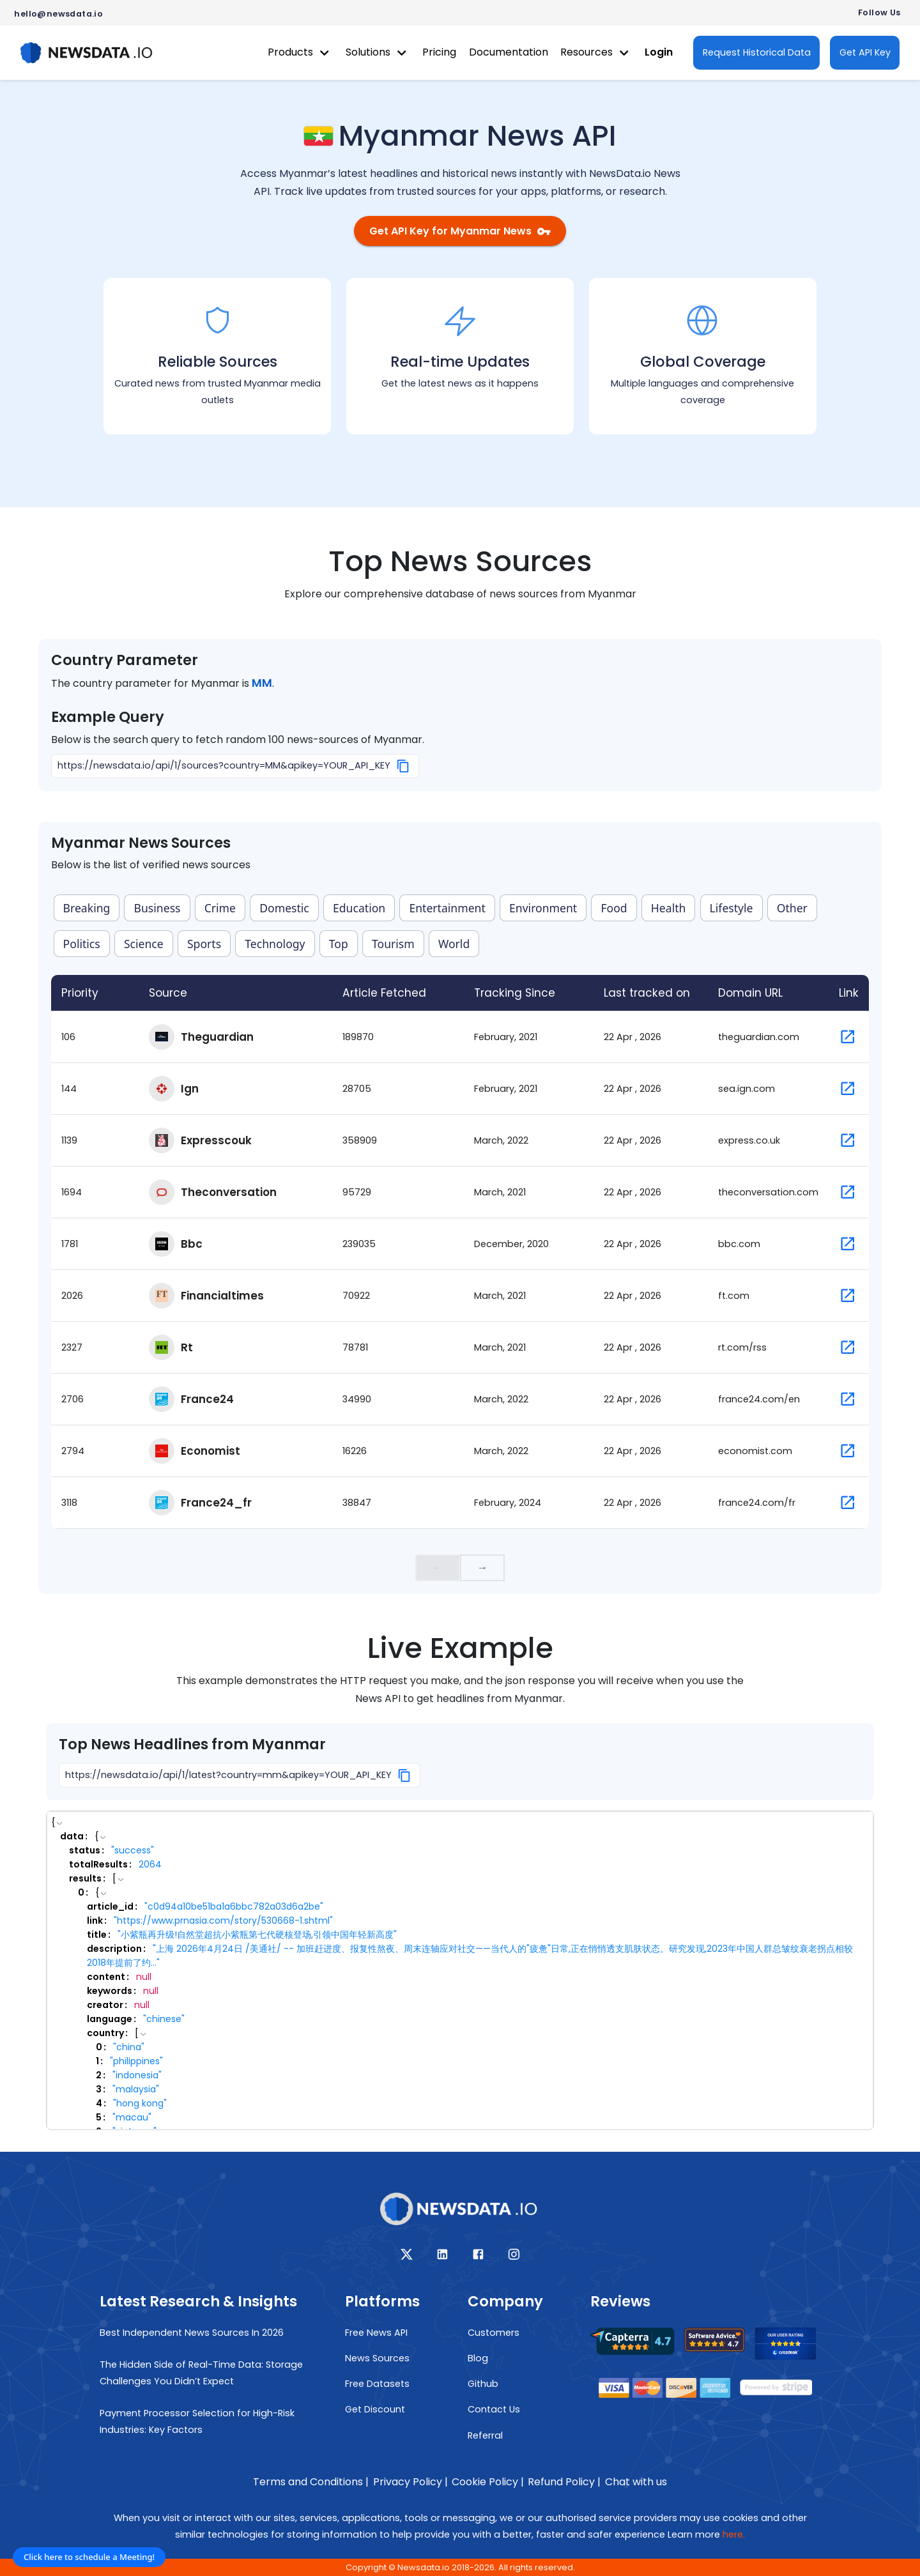  I want to click on Education, so click(359, 908).